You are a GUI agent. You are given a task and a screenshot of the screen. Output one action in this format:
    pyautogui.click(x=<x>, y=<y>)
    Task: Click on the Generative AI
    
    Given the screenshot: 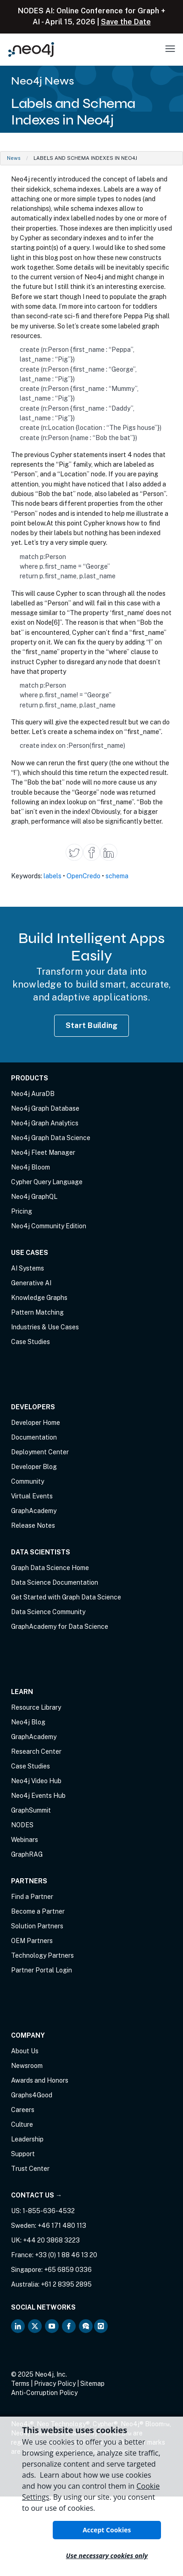 What is the action you would take?
    pyautogui.click(x=31, y=1283)
    